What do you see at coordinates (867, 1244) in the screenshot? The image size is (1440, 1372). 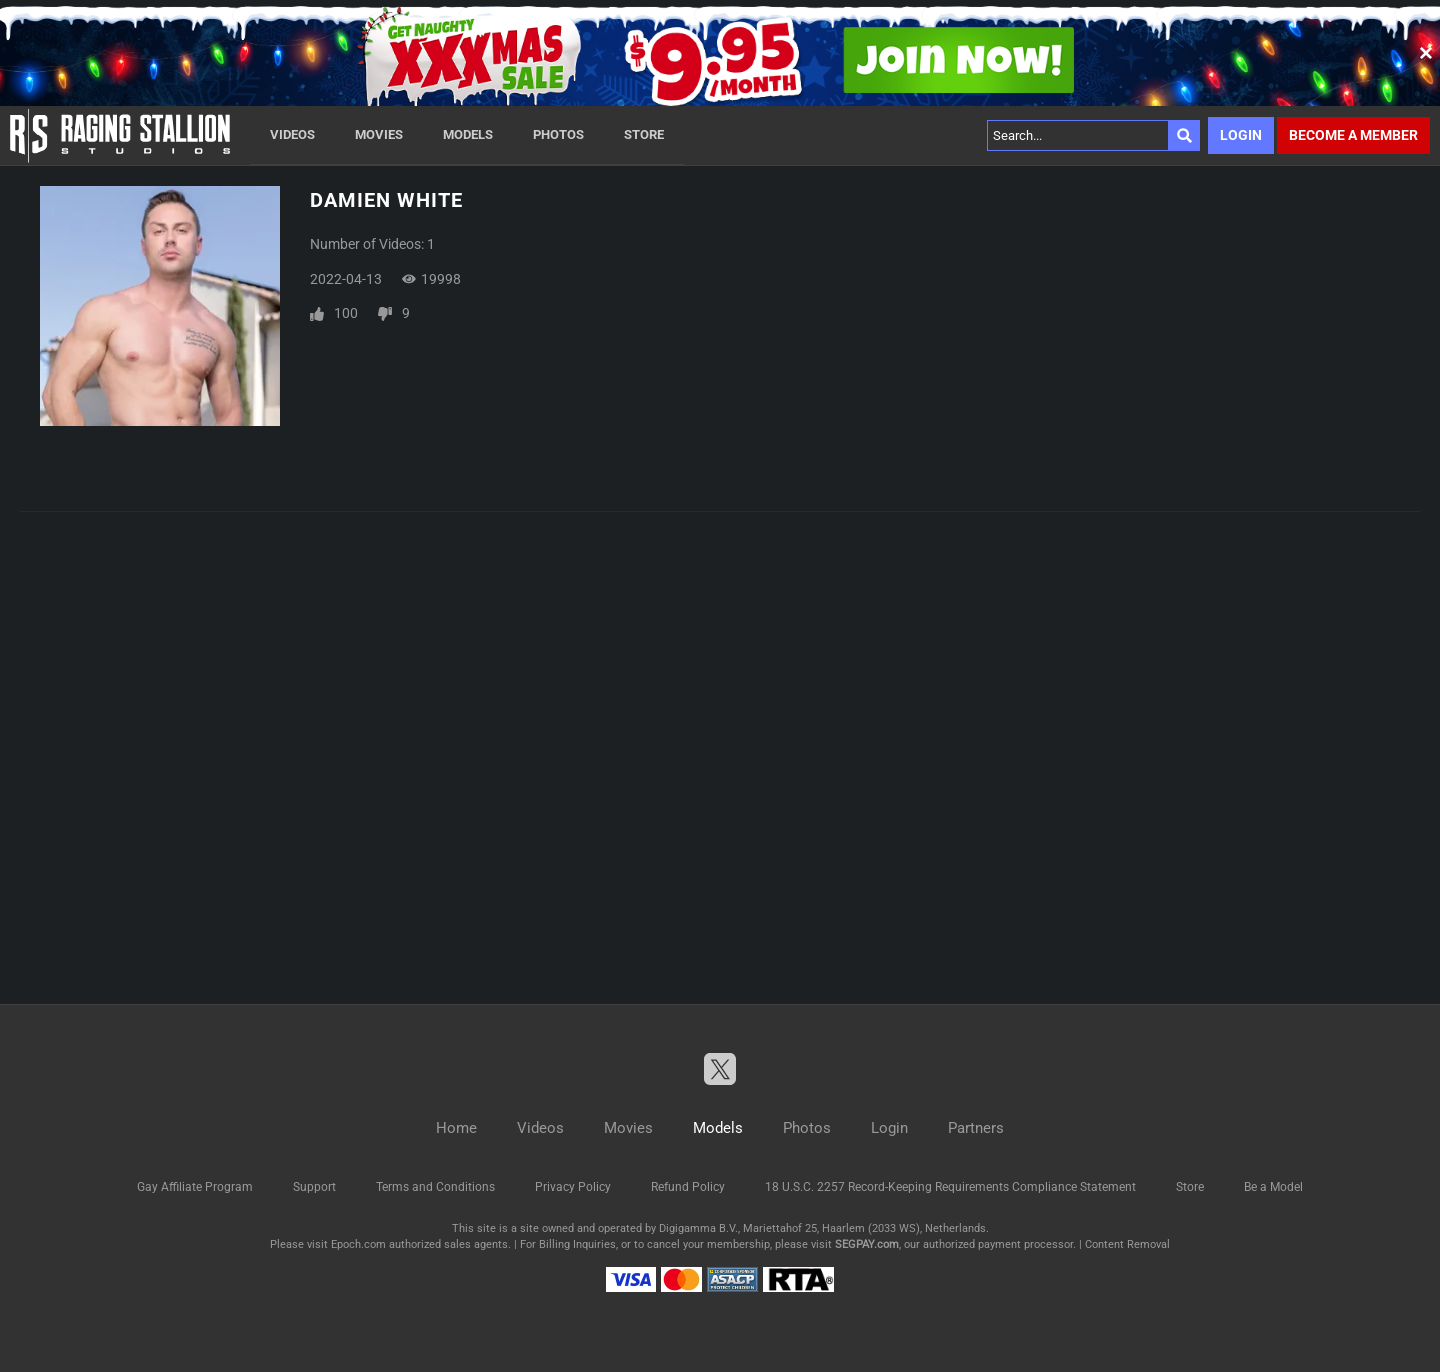 I see `SEGPAY.com` at bounding box center [867, 1244].